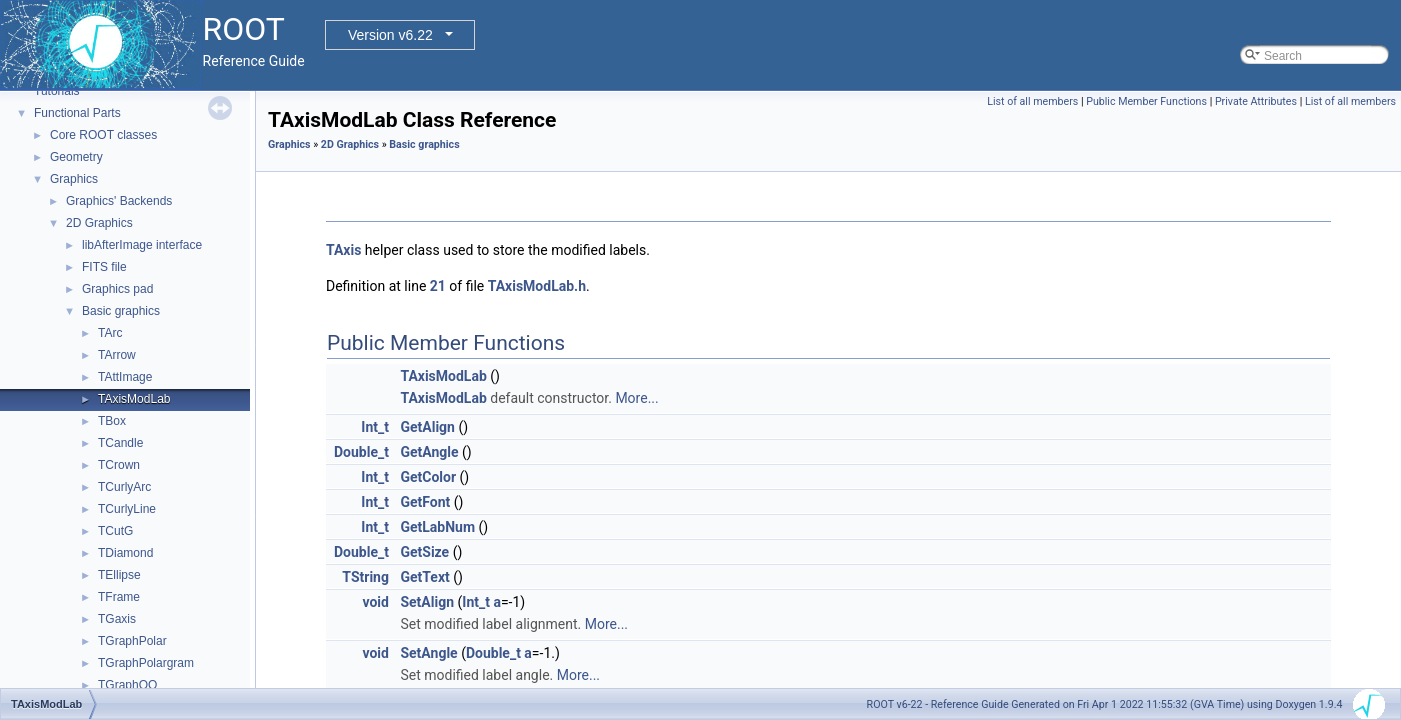 The image size is (1401, 720). I want to click on FITS file, so click(104, 267).